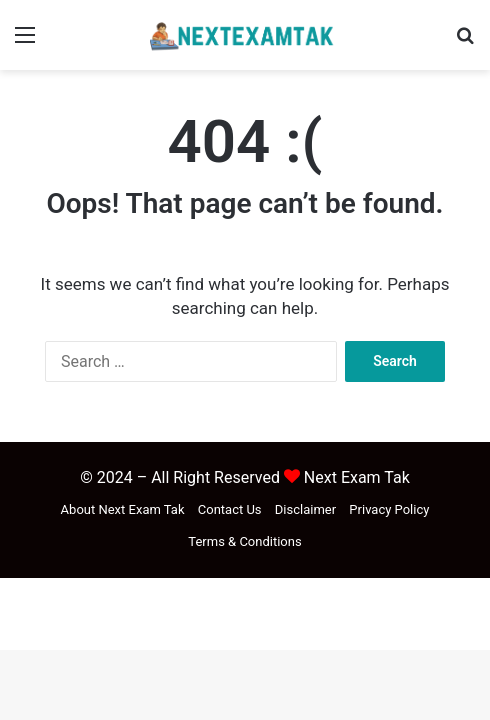  I want to click on Contact Us, so click(230, 509).